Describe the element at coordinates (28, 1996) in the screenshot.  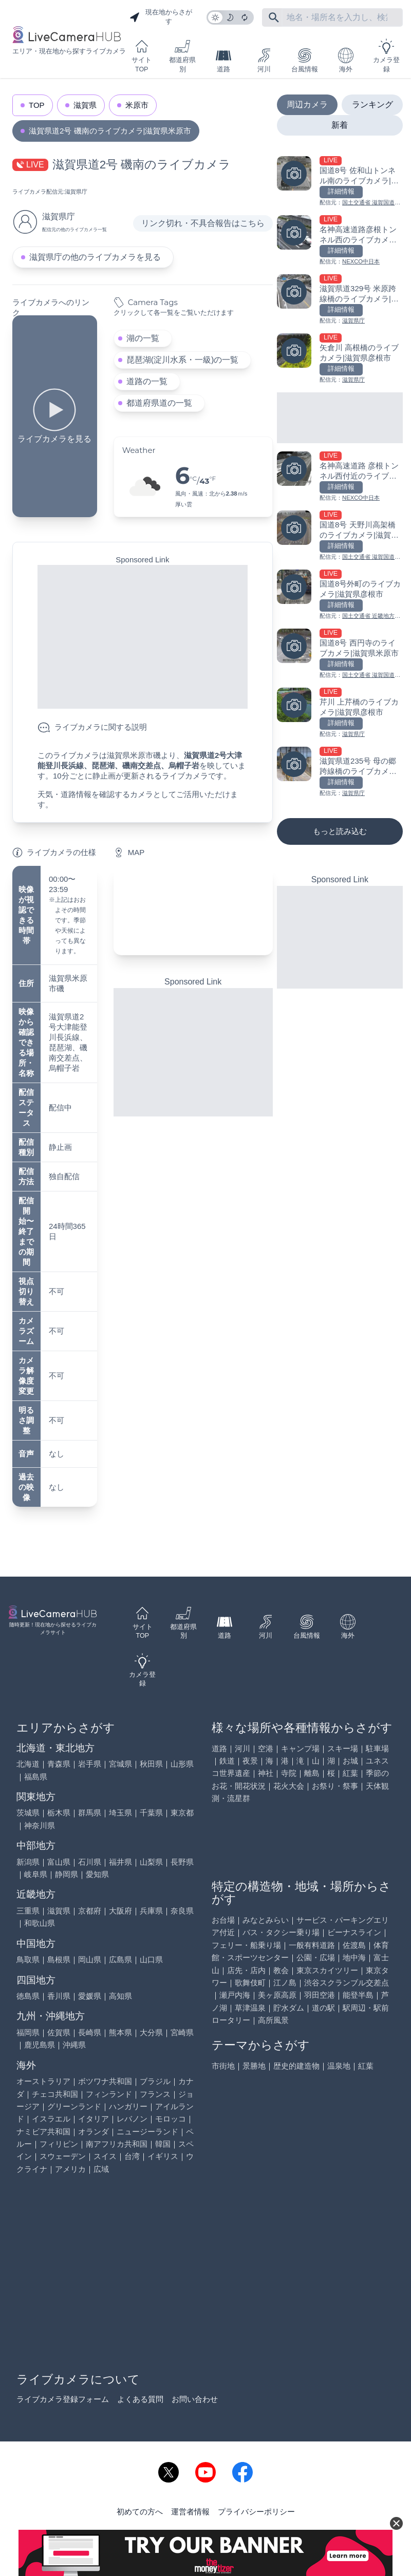
I see `徳島県` at that location.